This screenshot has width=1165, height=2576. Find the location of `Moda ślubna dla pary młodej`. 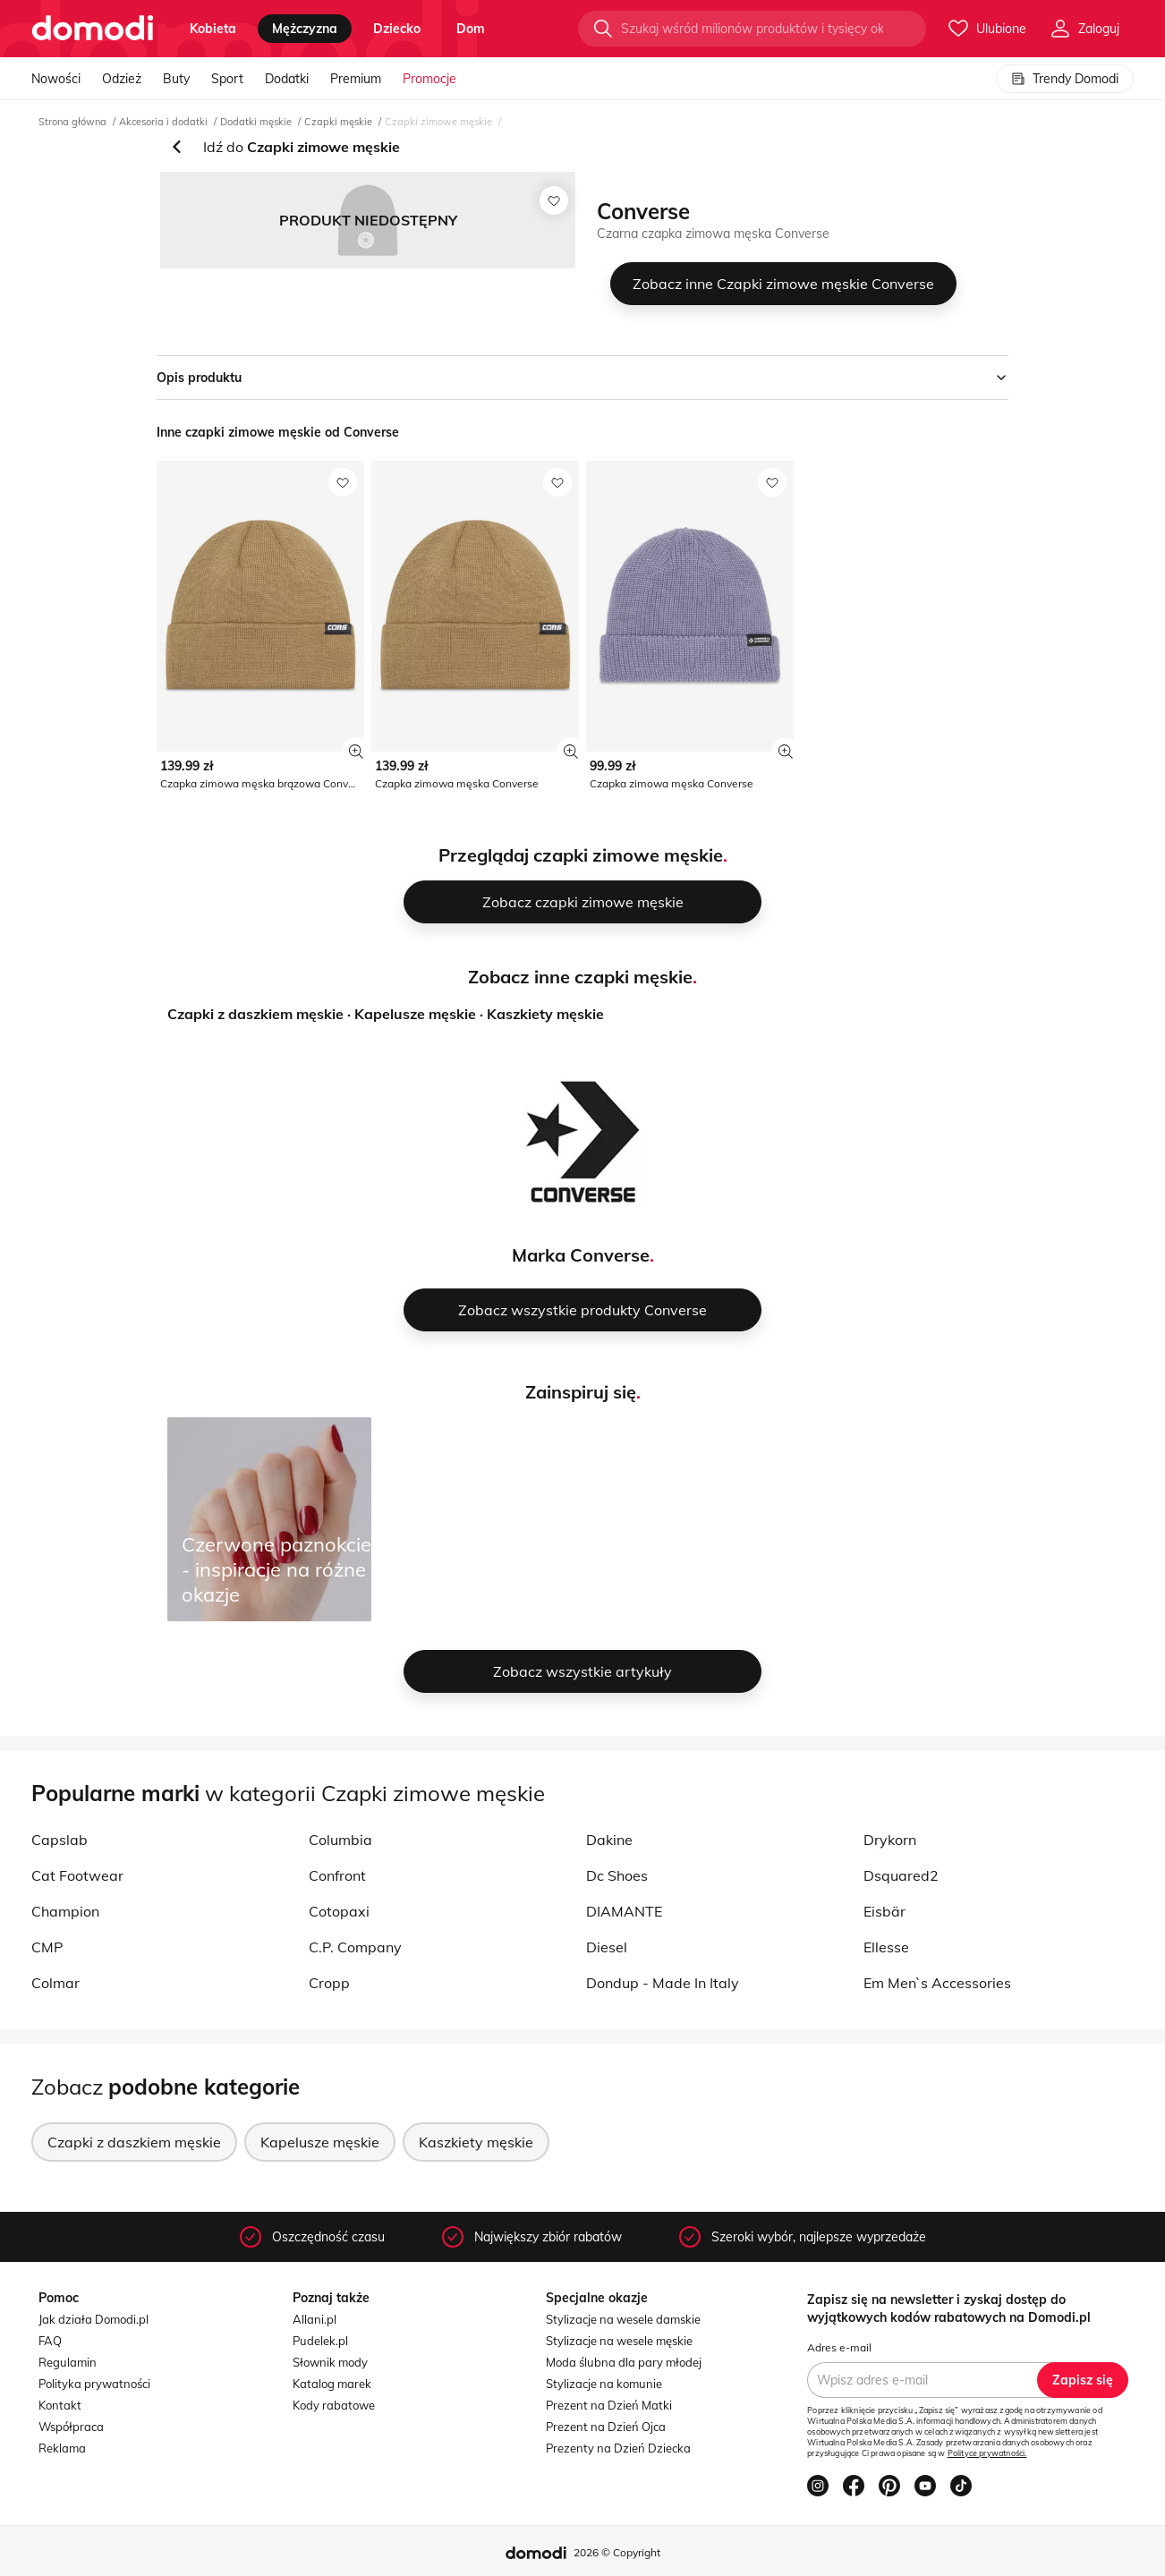

Moda ślubna dla pary młodej is located at coordinates (624, 2362).